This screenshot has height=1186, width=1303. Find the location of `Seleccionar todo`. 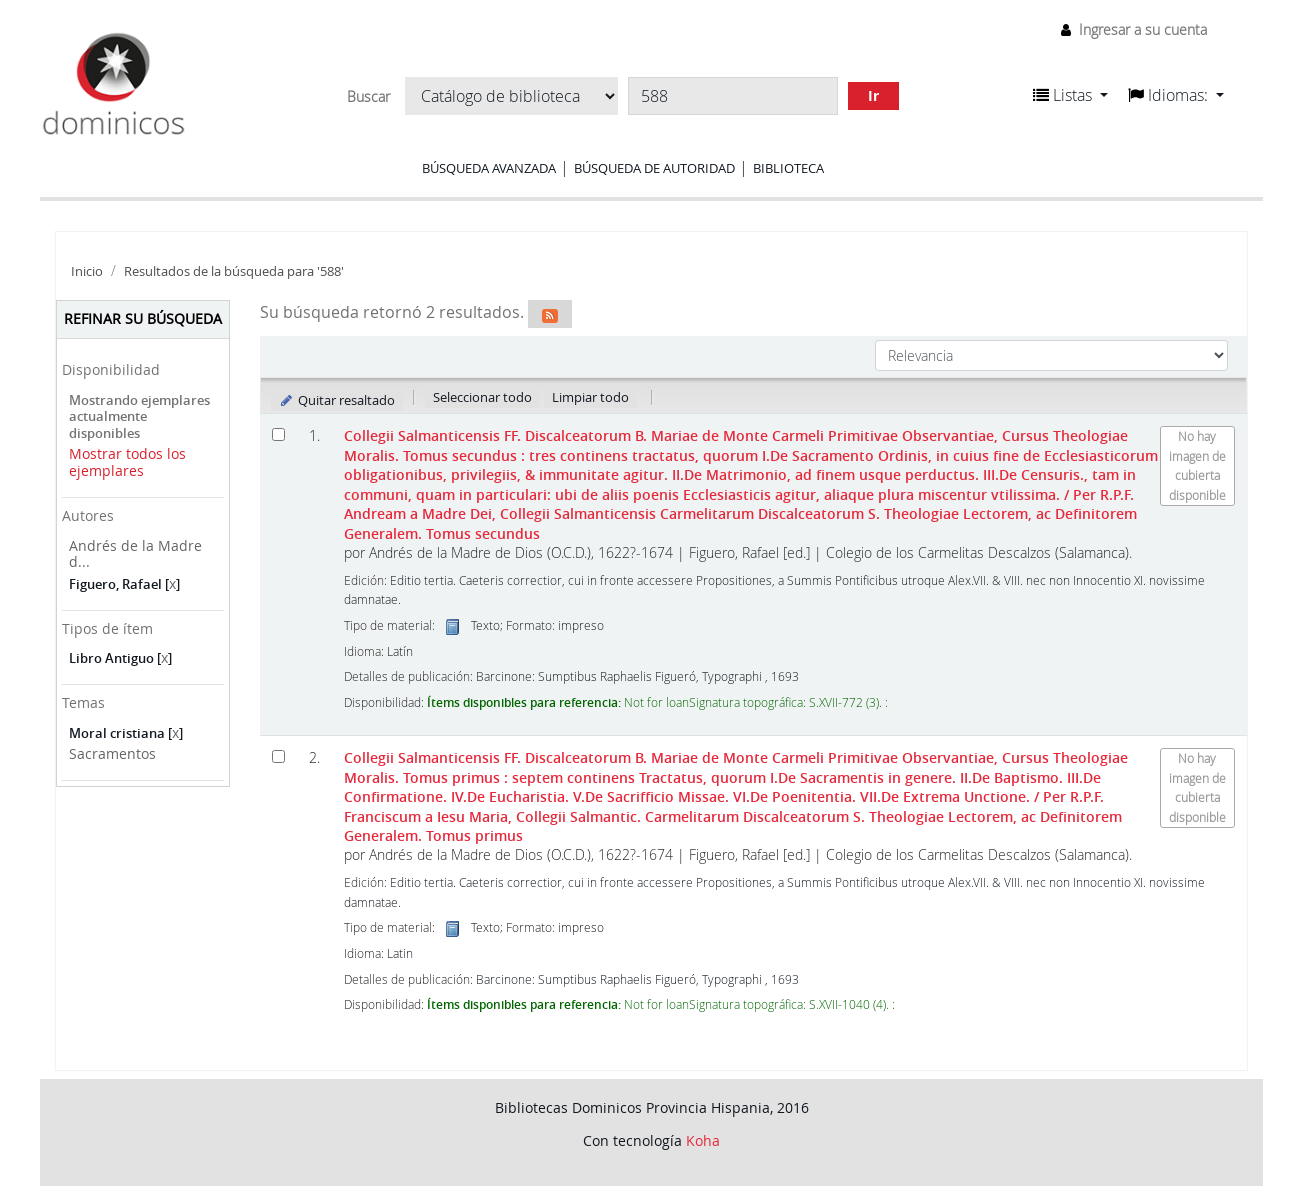

Seleccionar todo is located at coordinates (482, 397).